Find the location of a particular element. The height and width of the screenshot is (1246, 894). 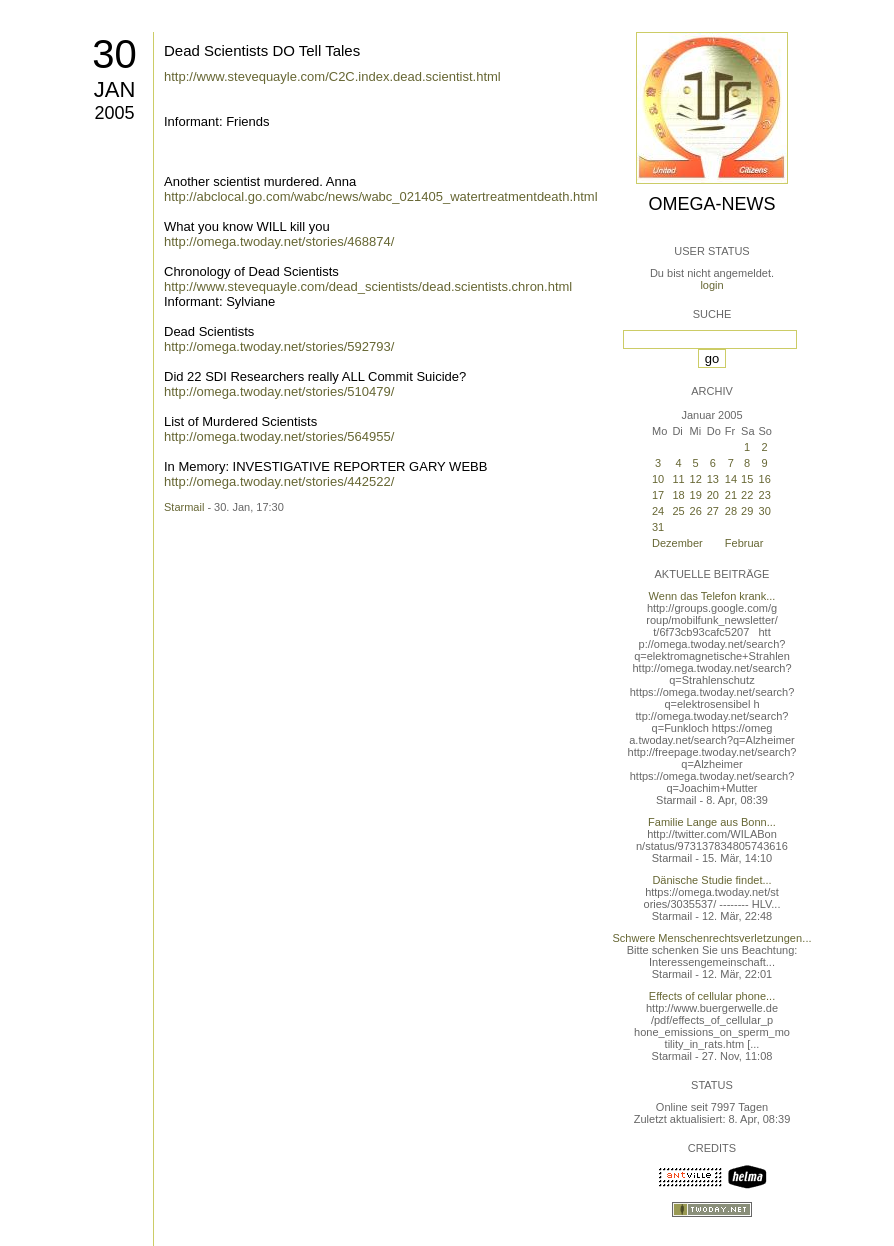

23 is located at coordinates (765, 495).